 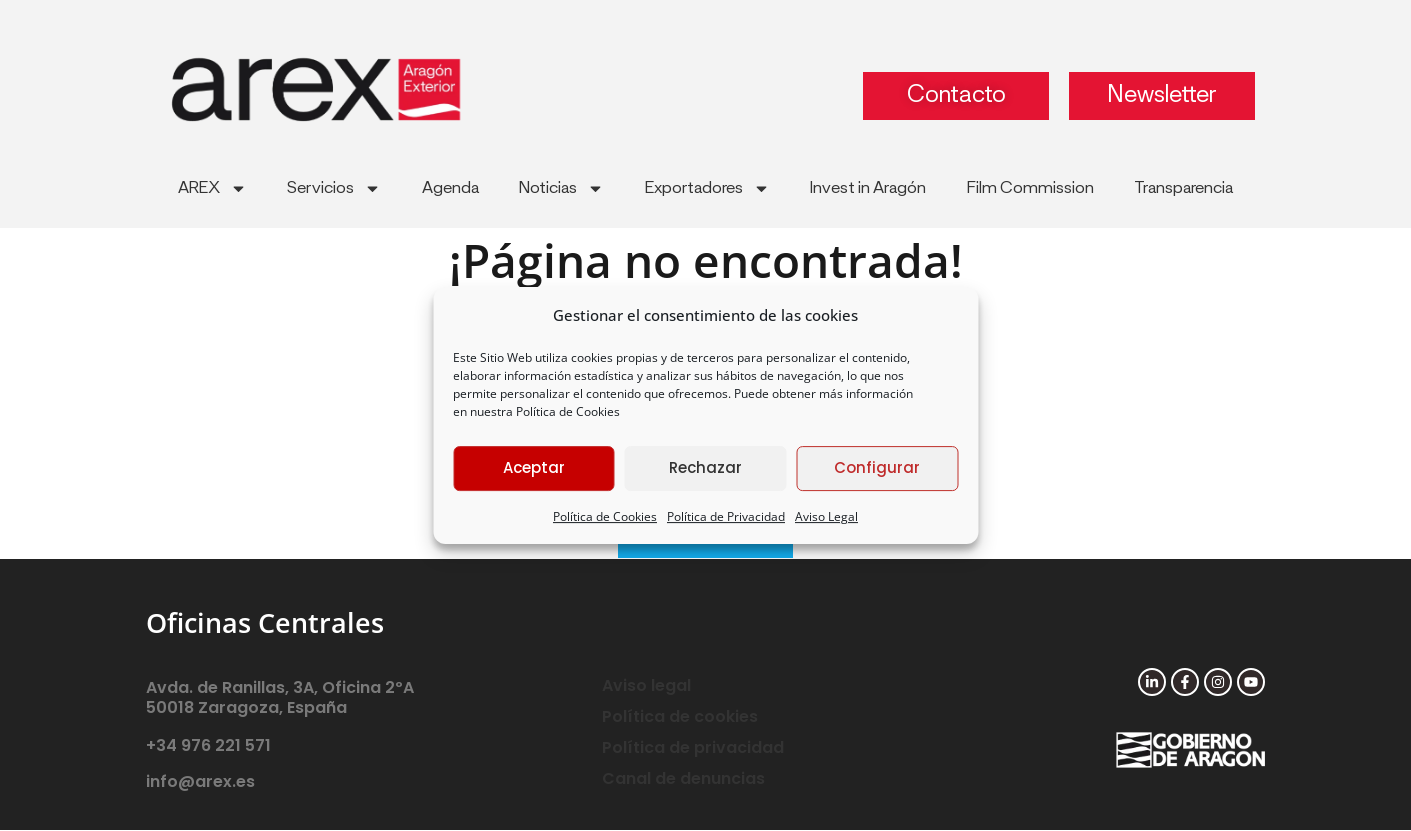 What do you see at coordinates (707, 188) in the screenshot?
I see `Exportadores` at bounding box center [707, 188].